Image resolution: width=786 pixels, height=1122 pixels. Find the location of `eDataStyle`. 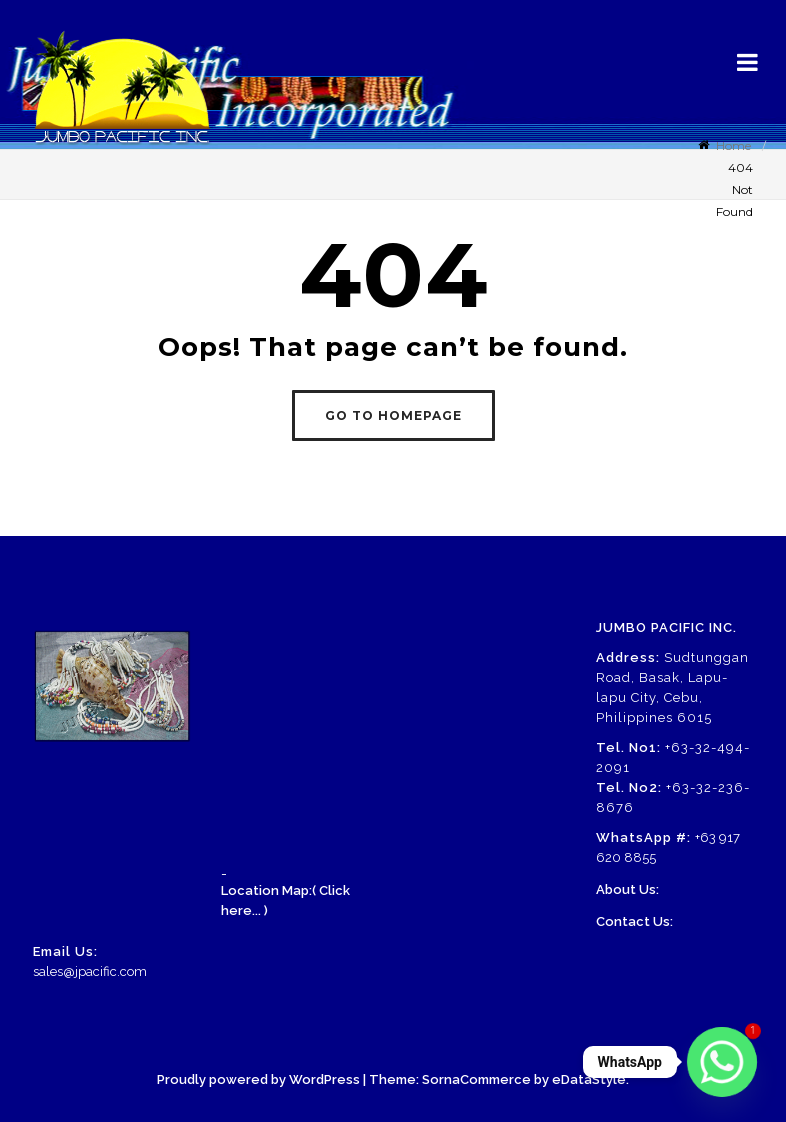

eDataStyle is located at coordinates (589, 1079).